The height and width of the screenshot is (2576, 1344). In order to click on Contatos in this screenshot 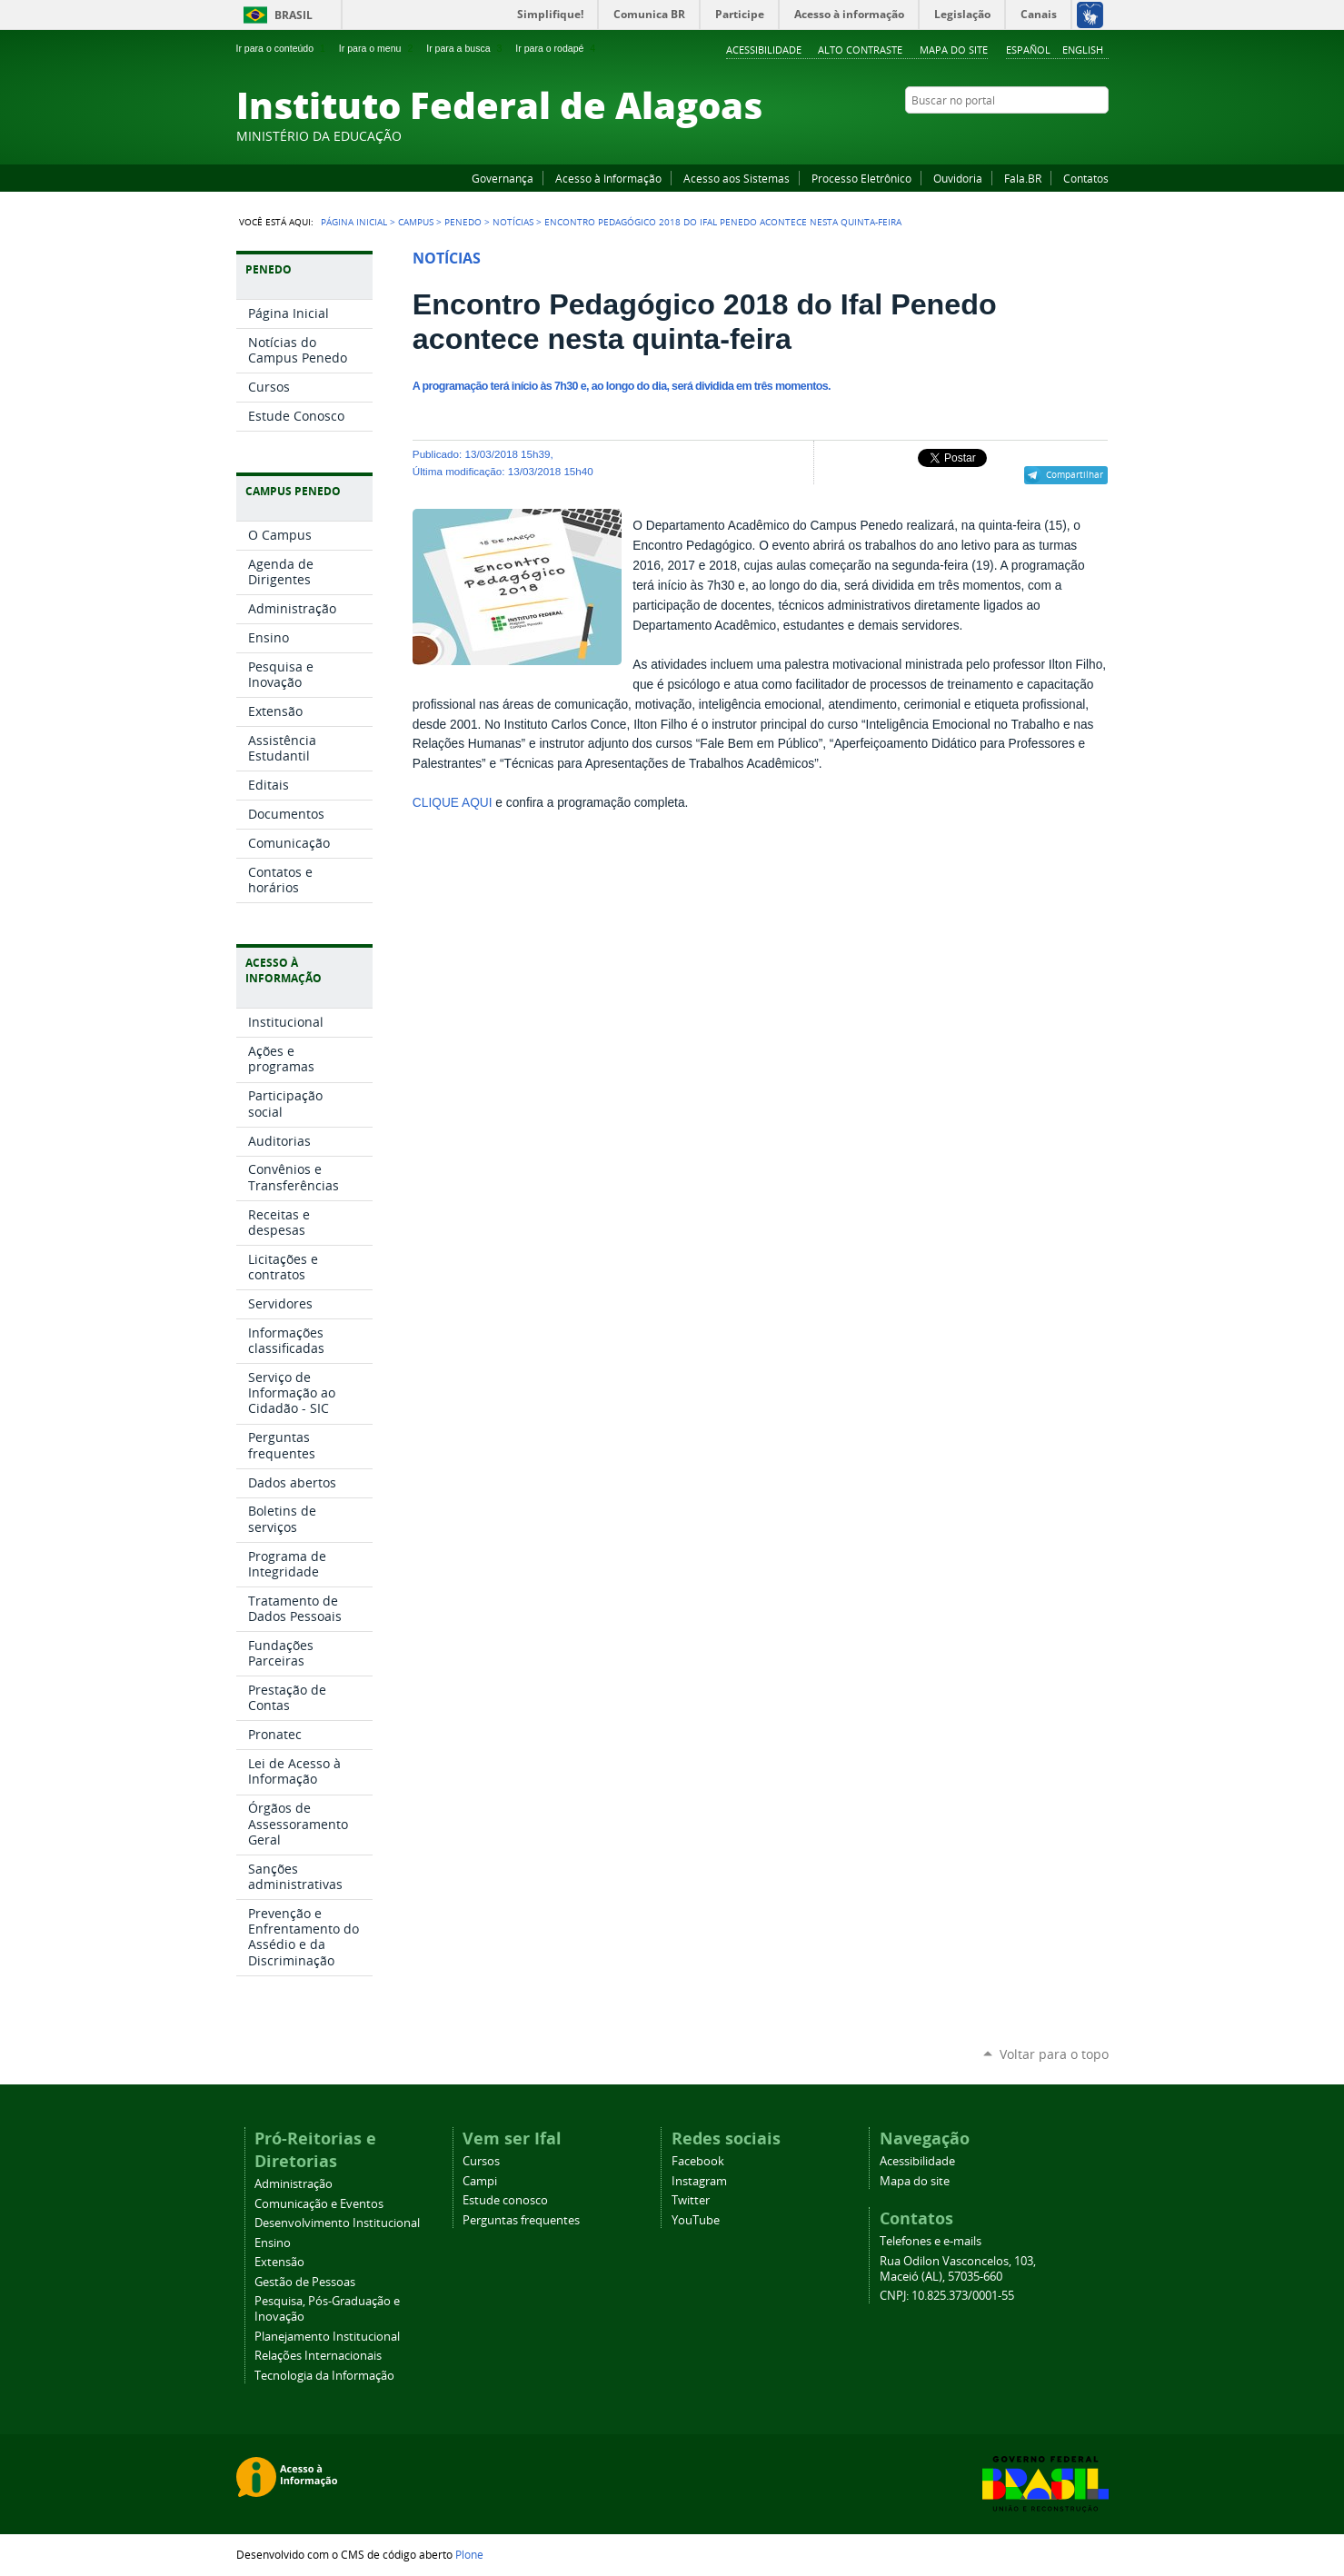, I will do `click(1086, 178)`.